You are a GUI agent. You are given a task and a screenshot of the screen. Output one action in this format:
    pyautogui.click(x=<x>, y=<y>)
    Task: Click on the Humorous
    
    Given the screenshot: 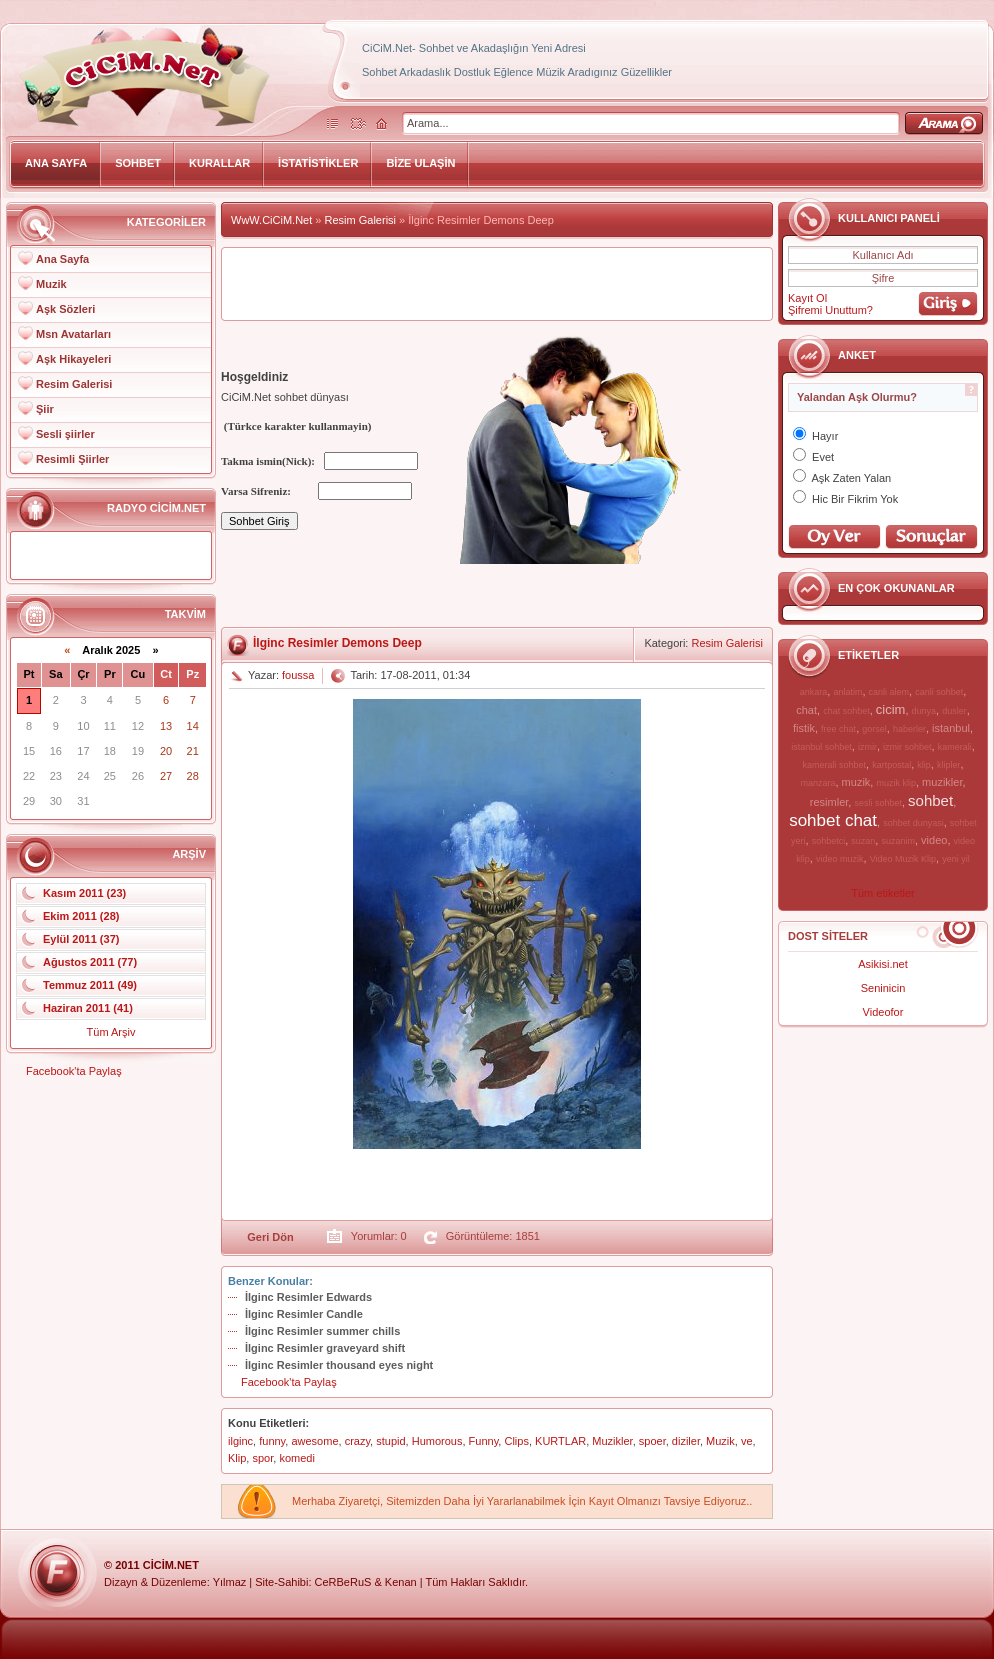 What is the action you would take?
    pyautogui.click(x=437, y=1441)
    